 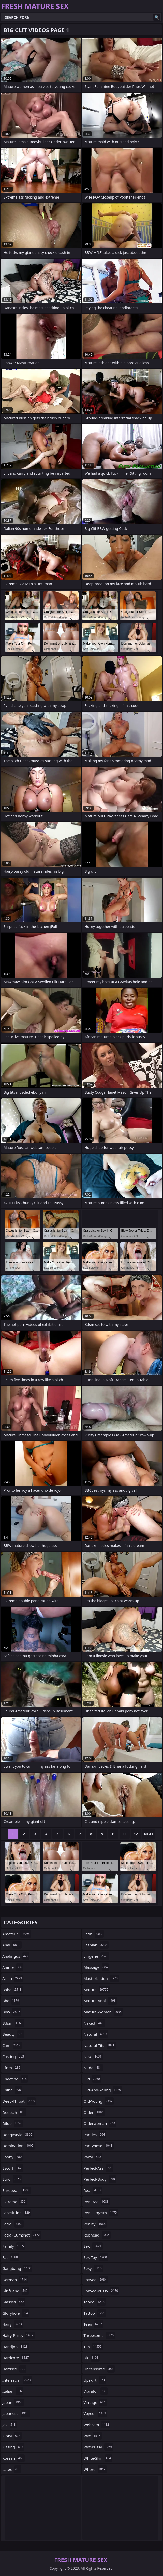 I want to click on gloryhole, so click(x=15, y=2313).